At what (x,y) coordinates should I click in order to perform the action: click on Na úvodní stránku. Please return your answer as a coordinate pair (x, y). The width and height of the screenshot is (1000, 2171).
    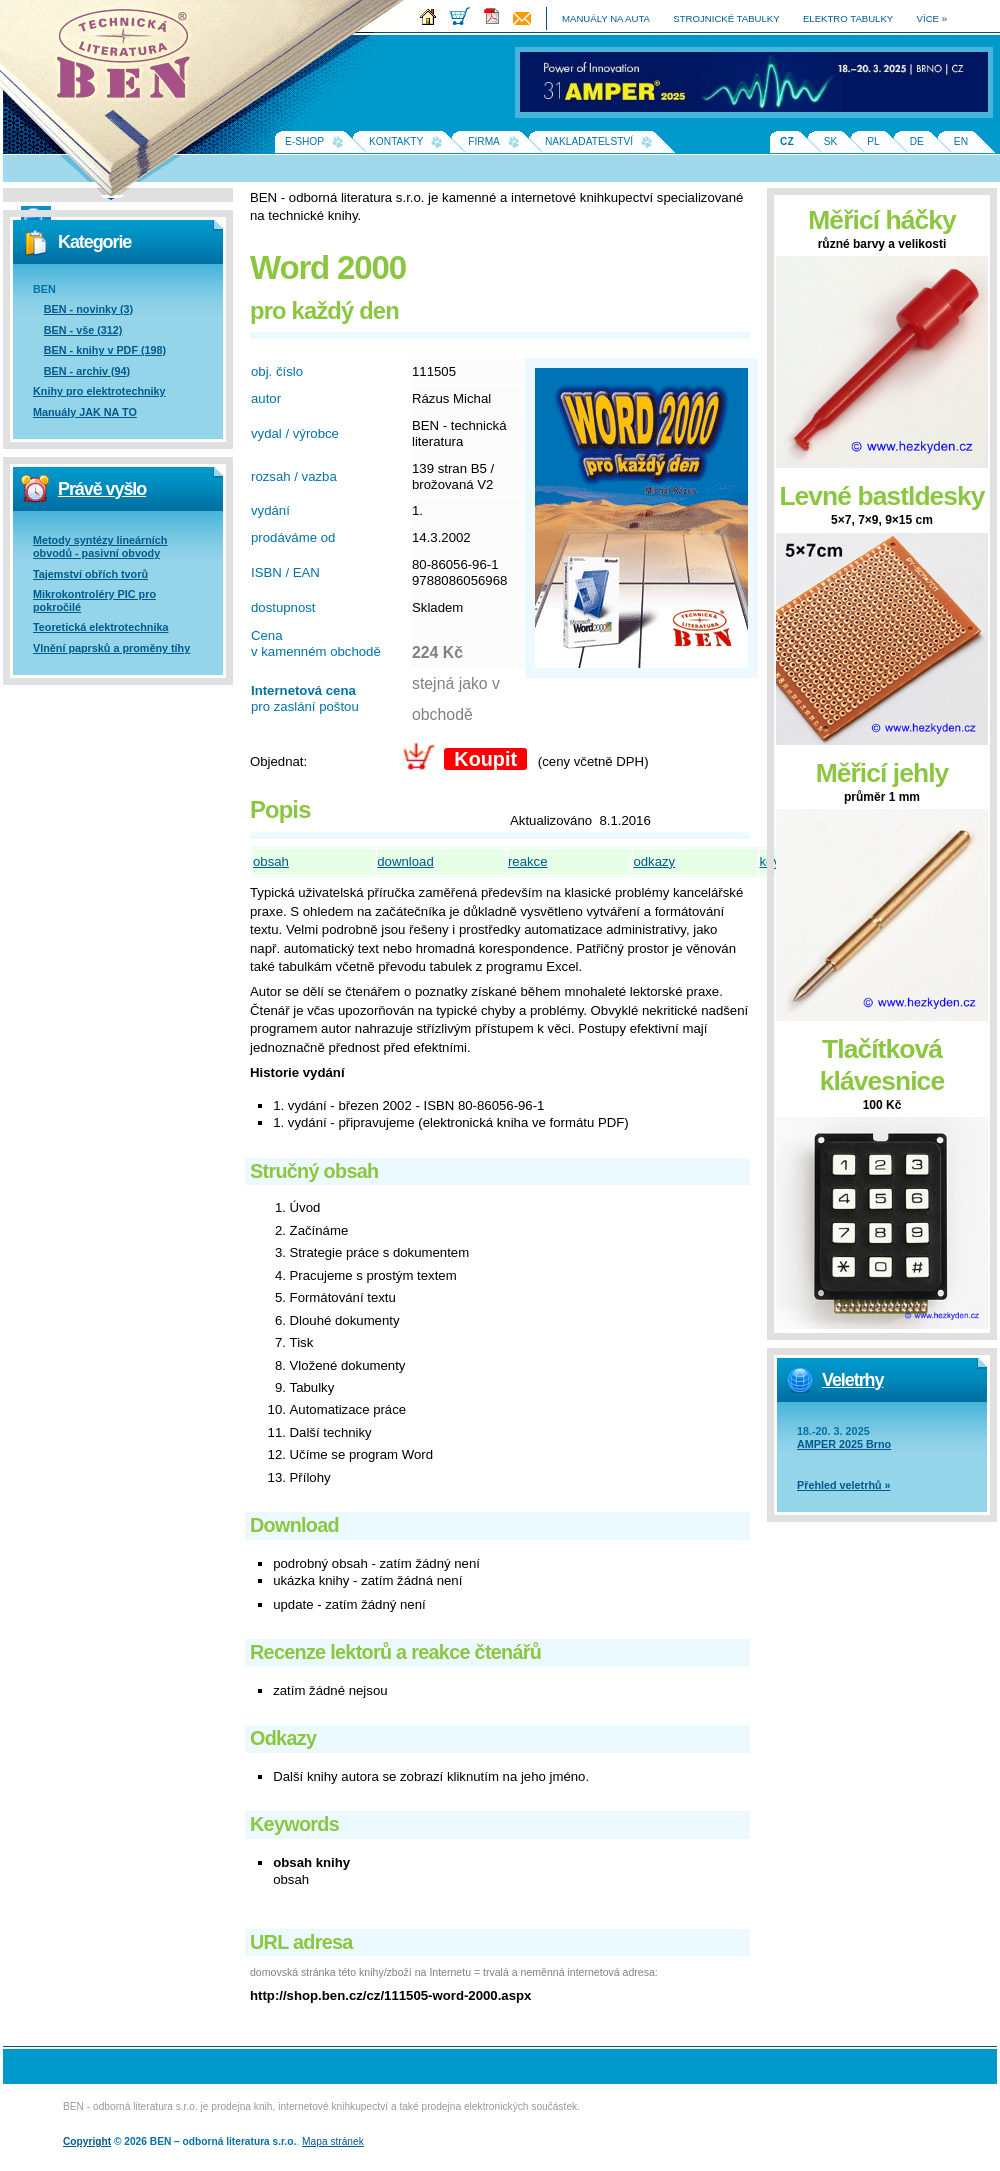
    Looking at the image, I should click on (130, 60).